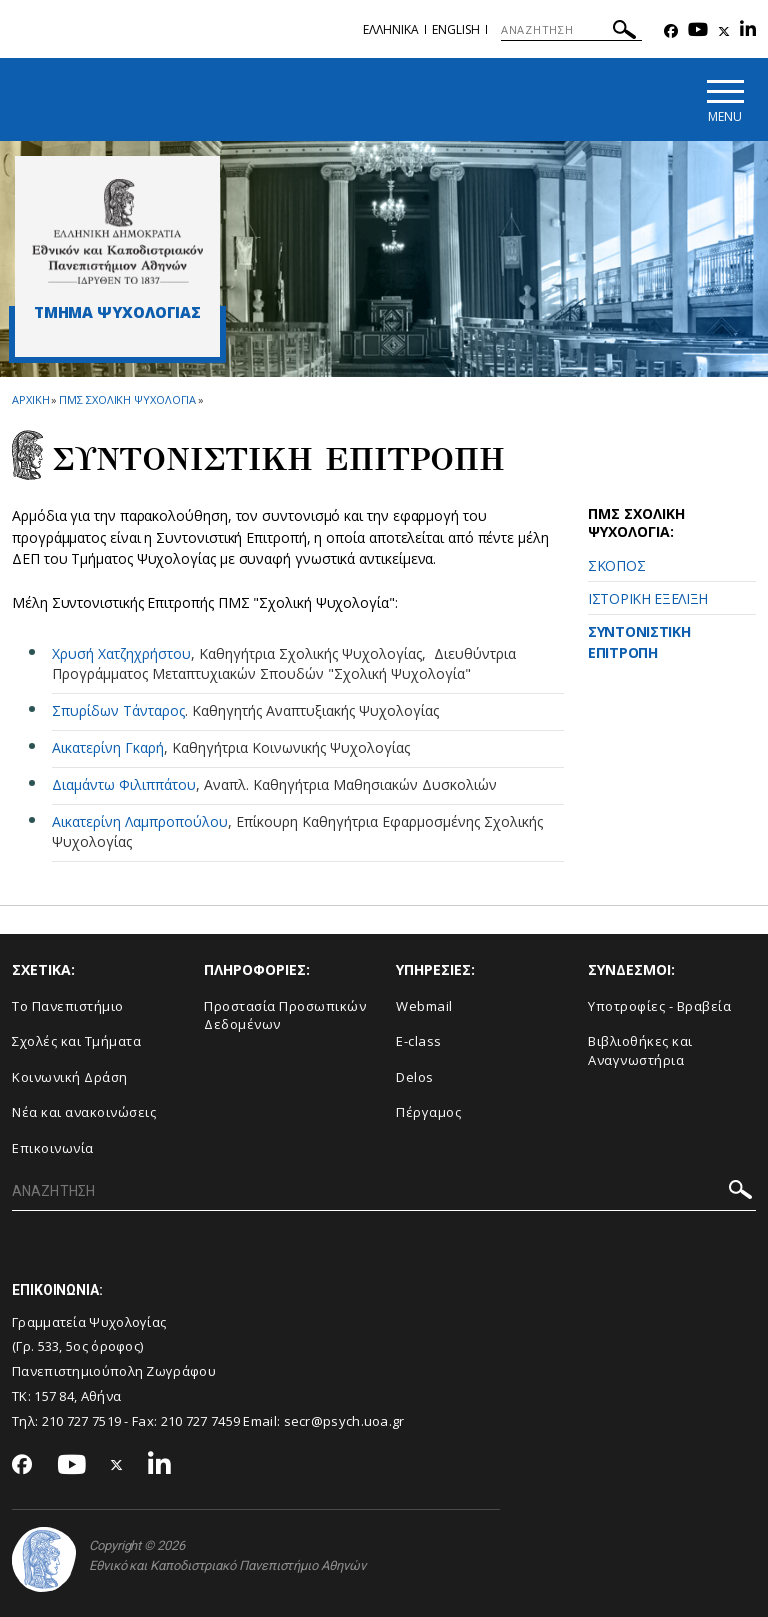 The image size is (768, 1617). Describe the element at coordinates (127, 399) in the screenshot. I see `ΠΜΣ Σχολικη Ψυχολογια` at that location.